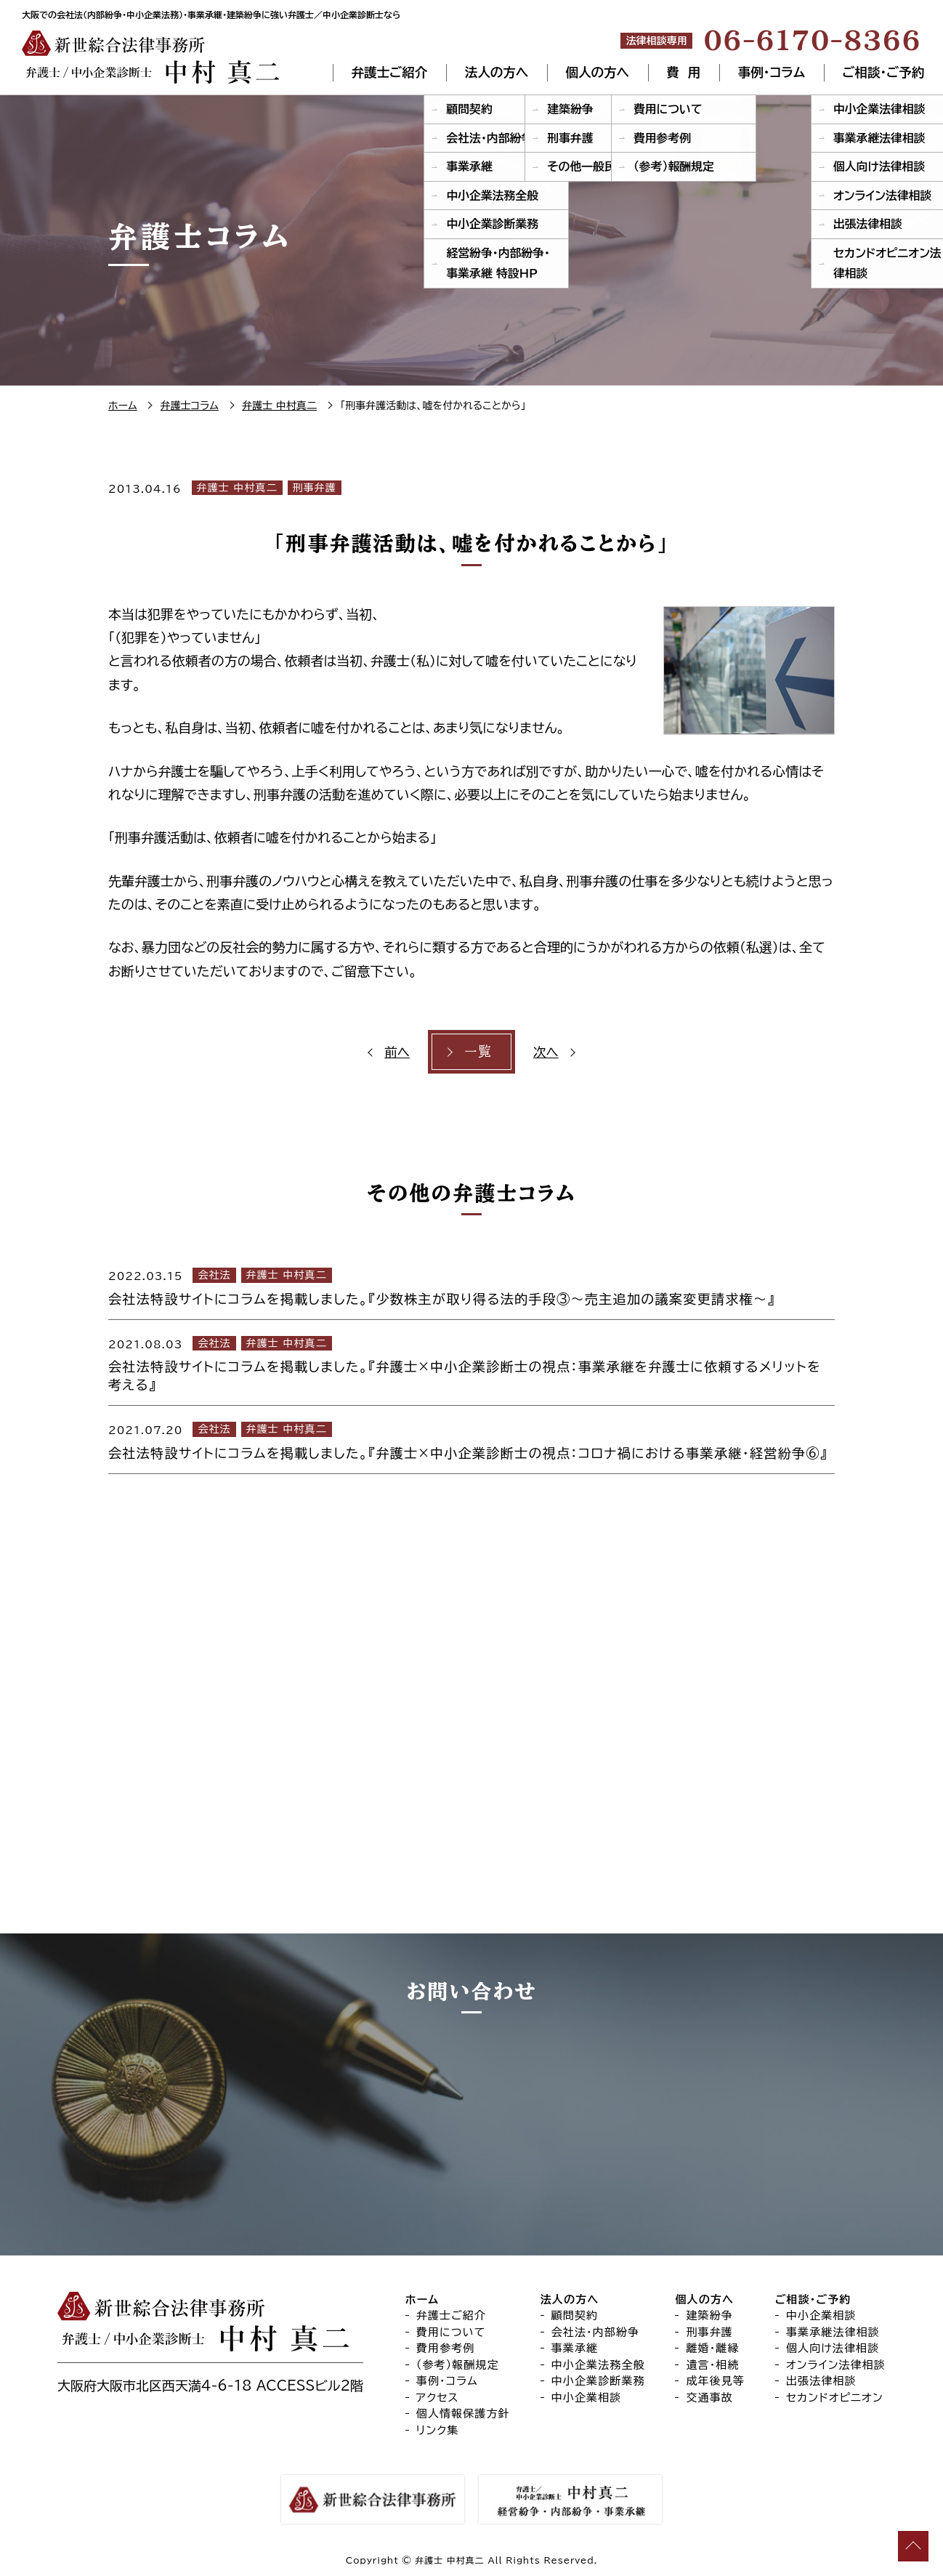 The image size is (943, 2576). I want to click on リンク集, so click(437, 2430).